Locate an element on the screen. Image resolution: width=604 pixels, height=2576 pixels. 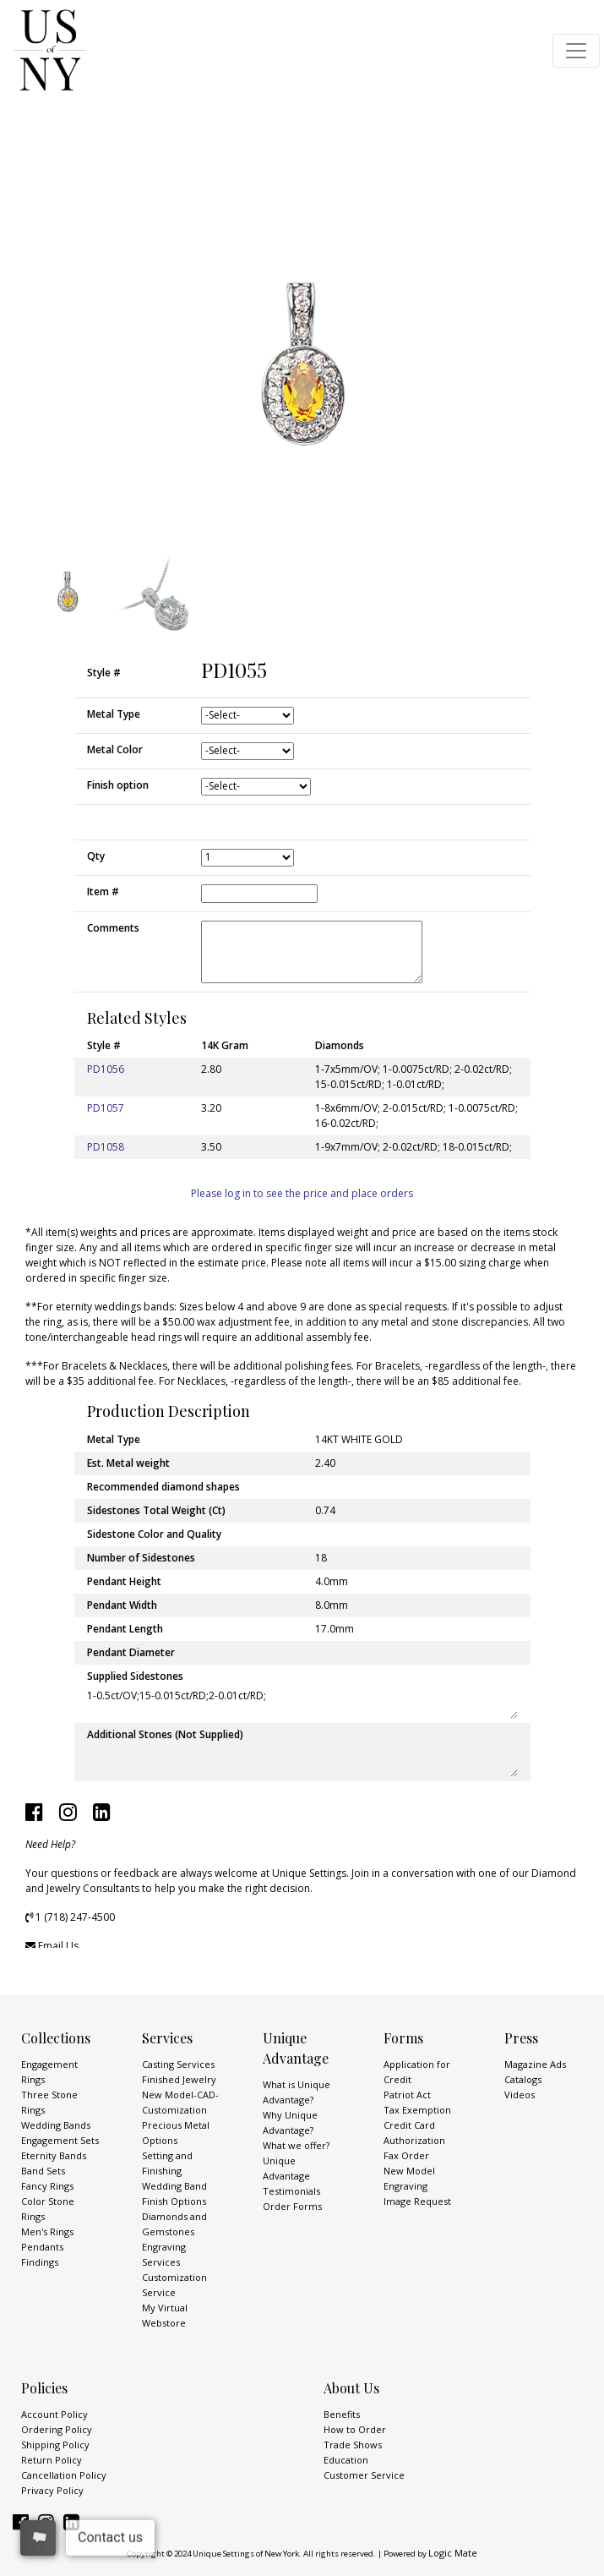
Casting Services is located at coordinates (178, 2064).